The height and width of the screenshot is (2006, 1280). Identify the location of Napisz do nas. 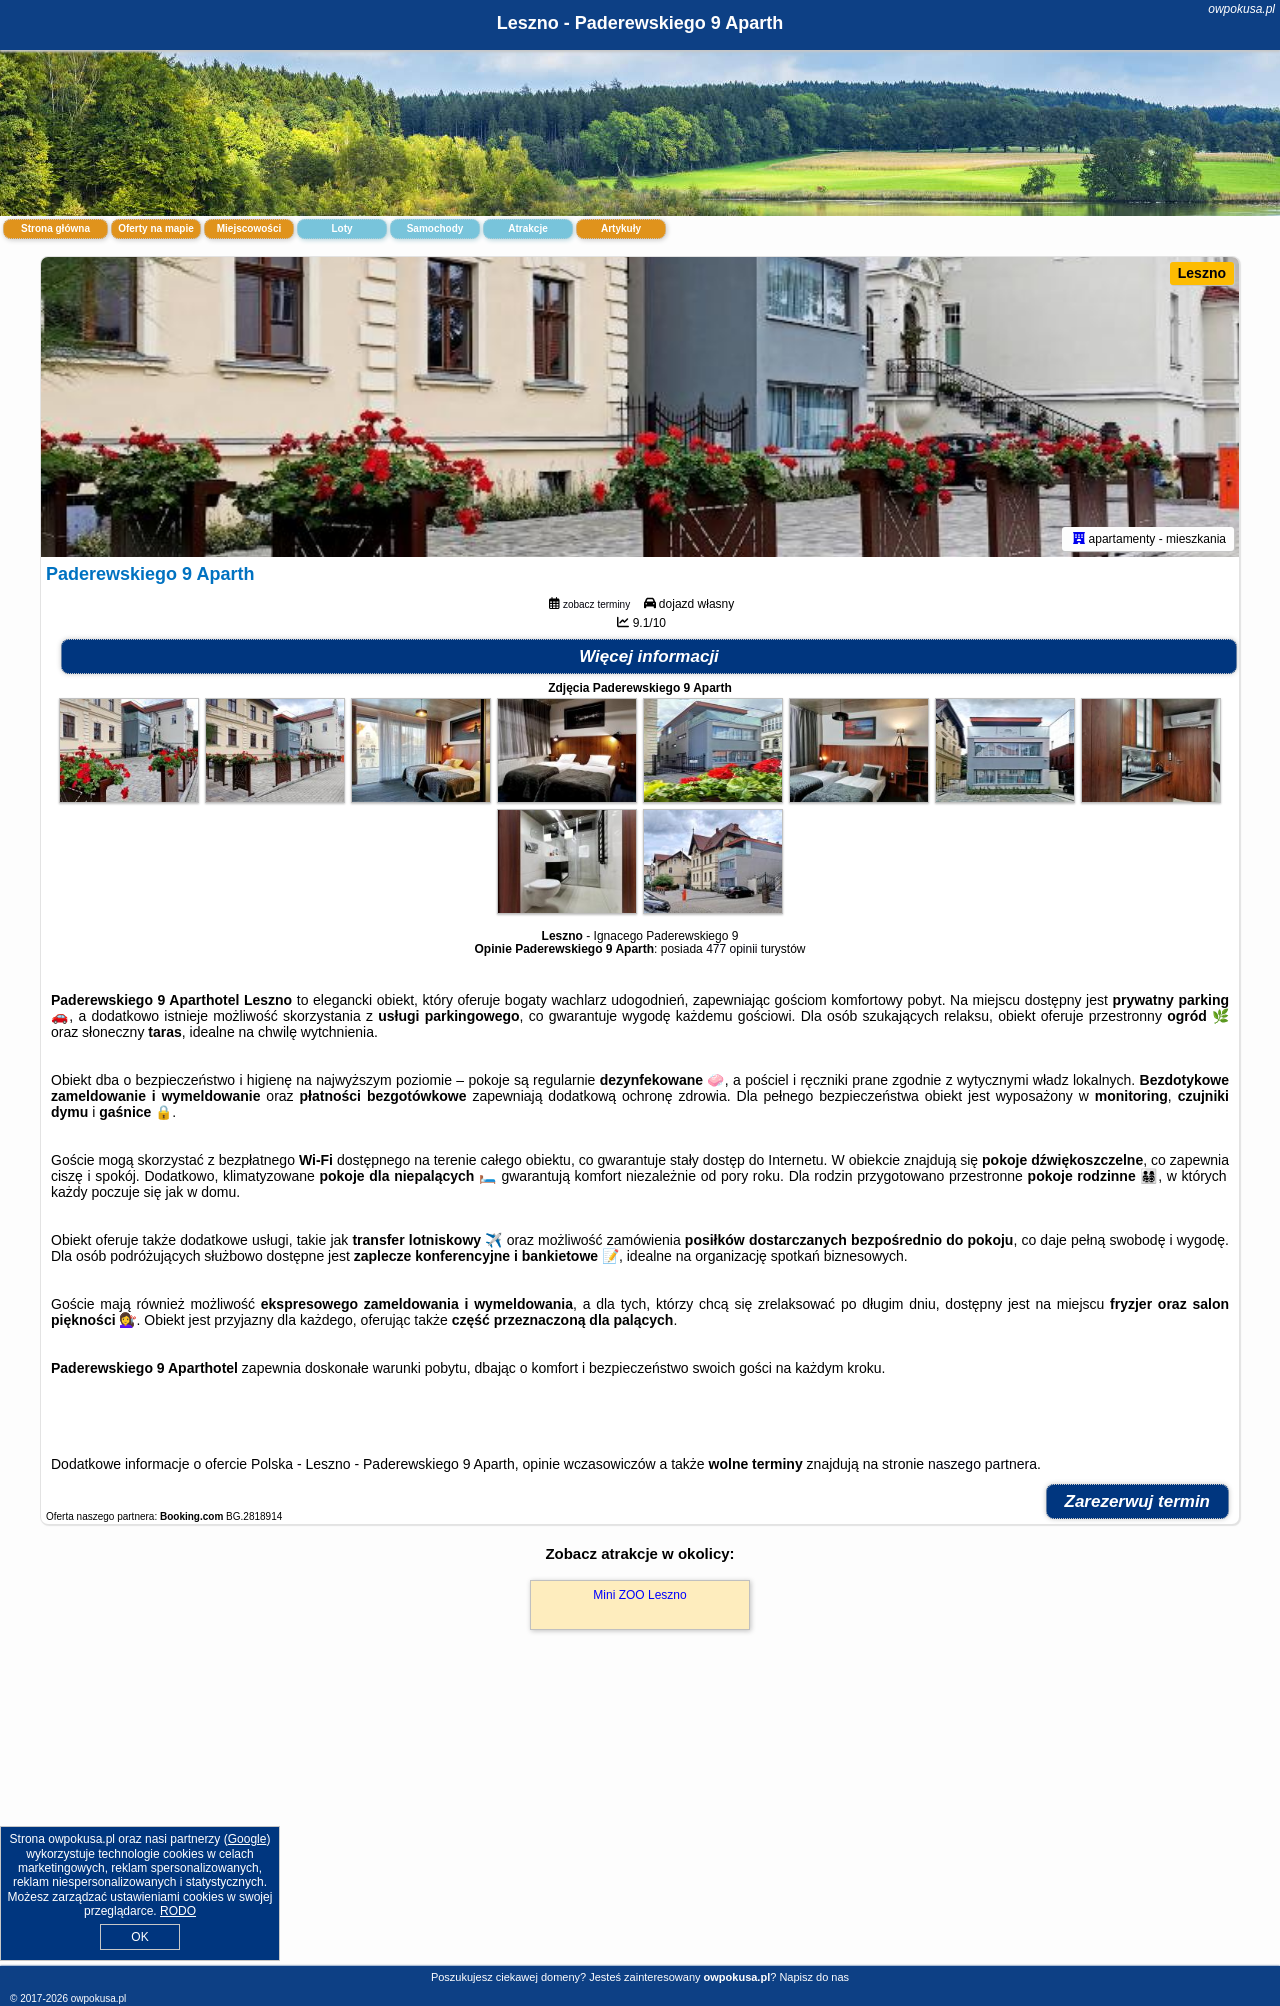
(814, 1977).